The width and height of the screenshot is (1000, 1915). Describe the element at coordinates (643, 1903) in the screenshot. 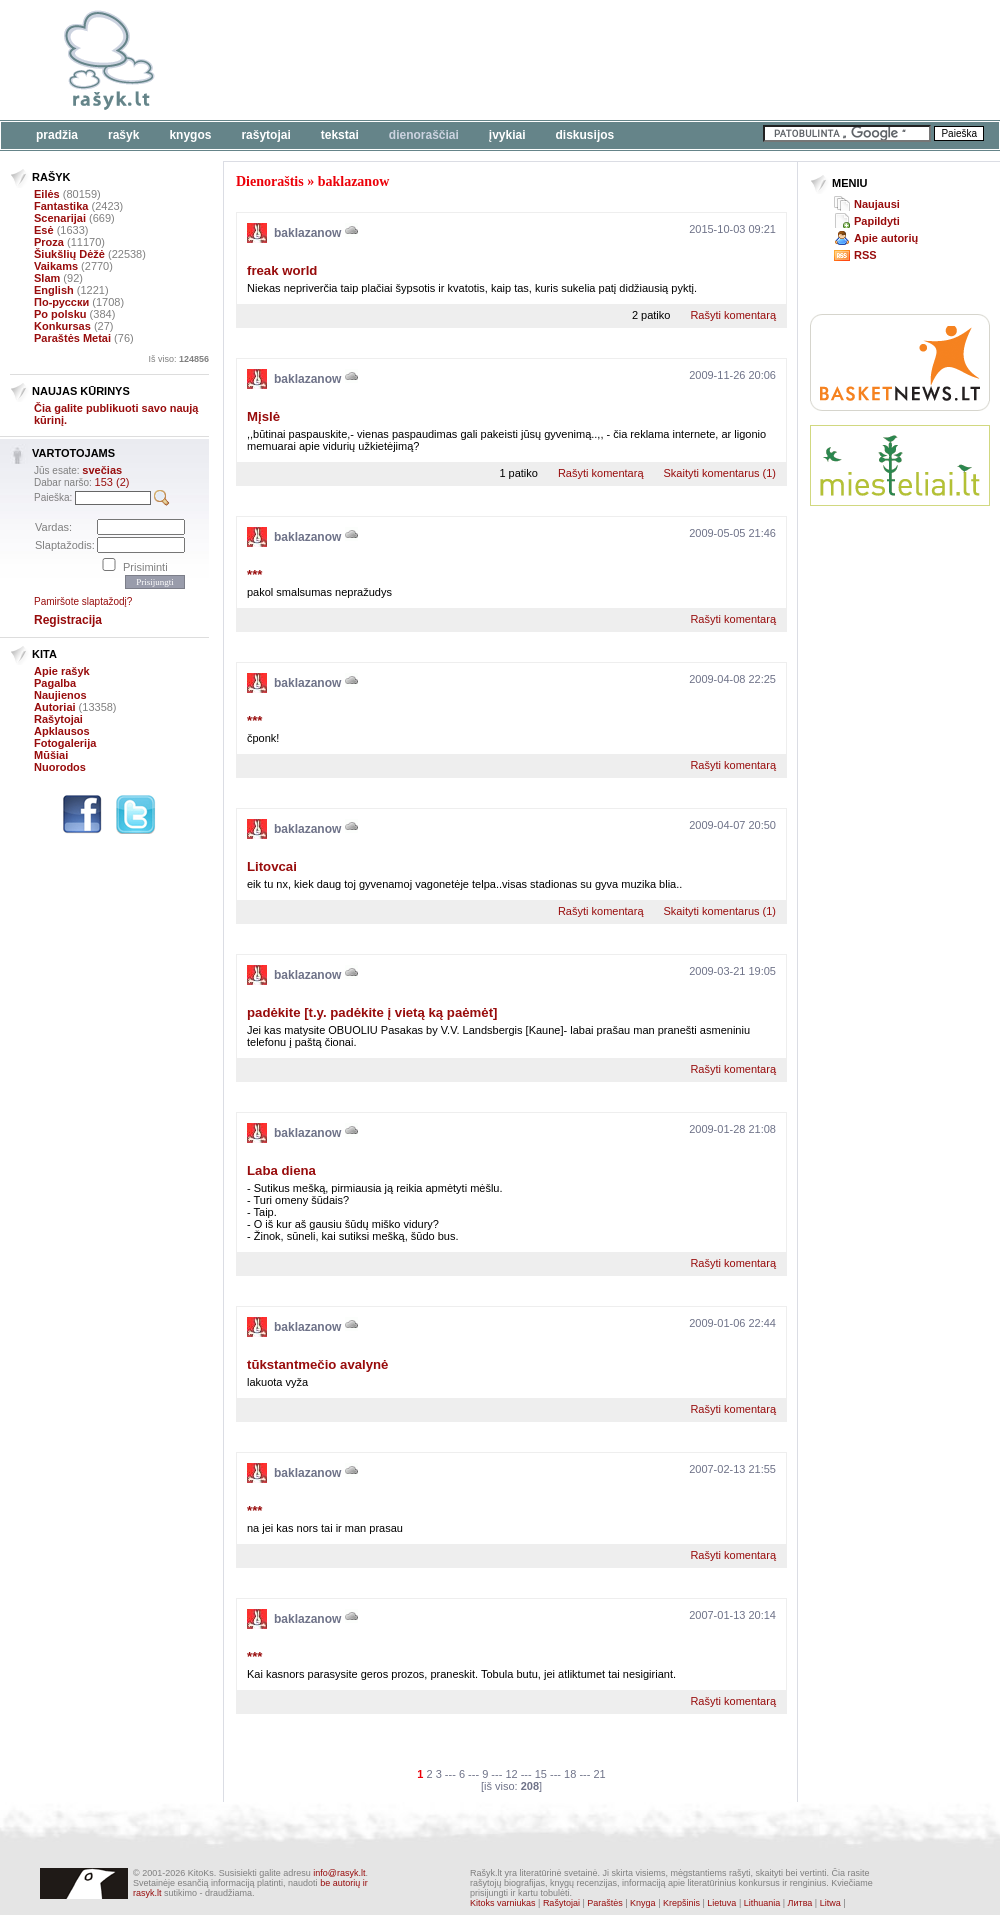

I see `Knyga` at that location.